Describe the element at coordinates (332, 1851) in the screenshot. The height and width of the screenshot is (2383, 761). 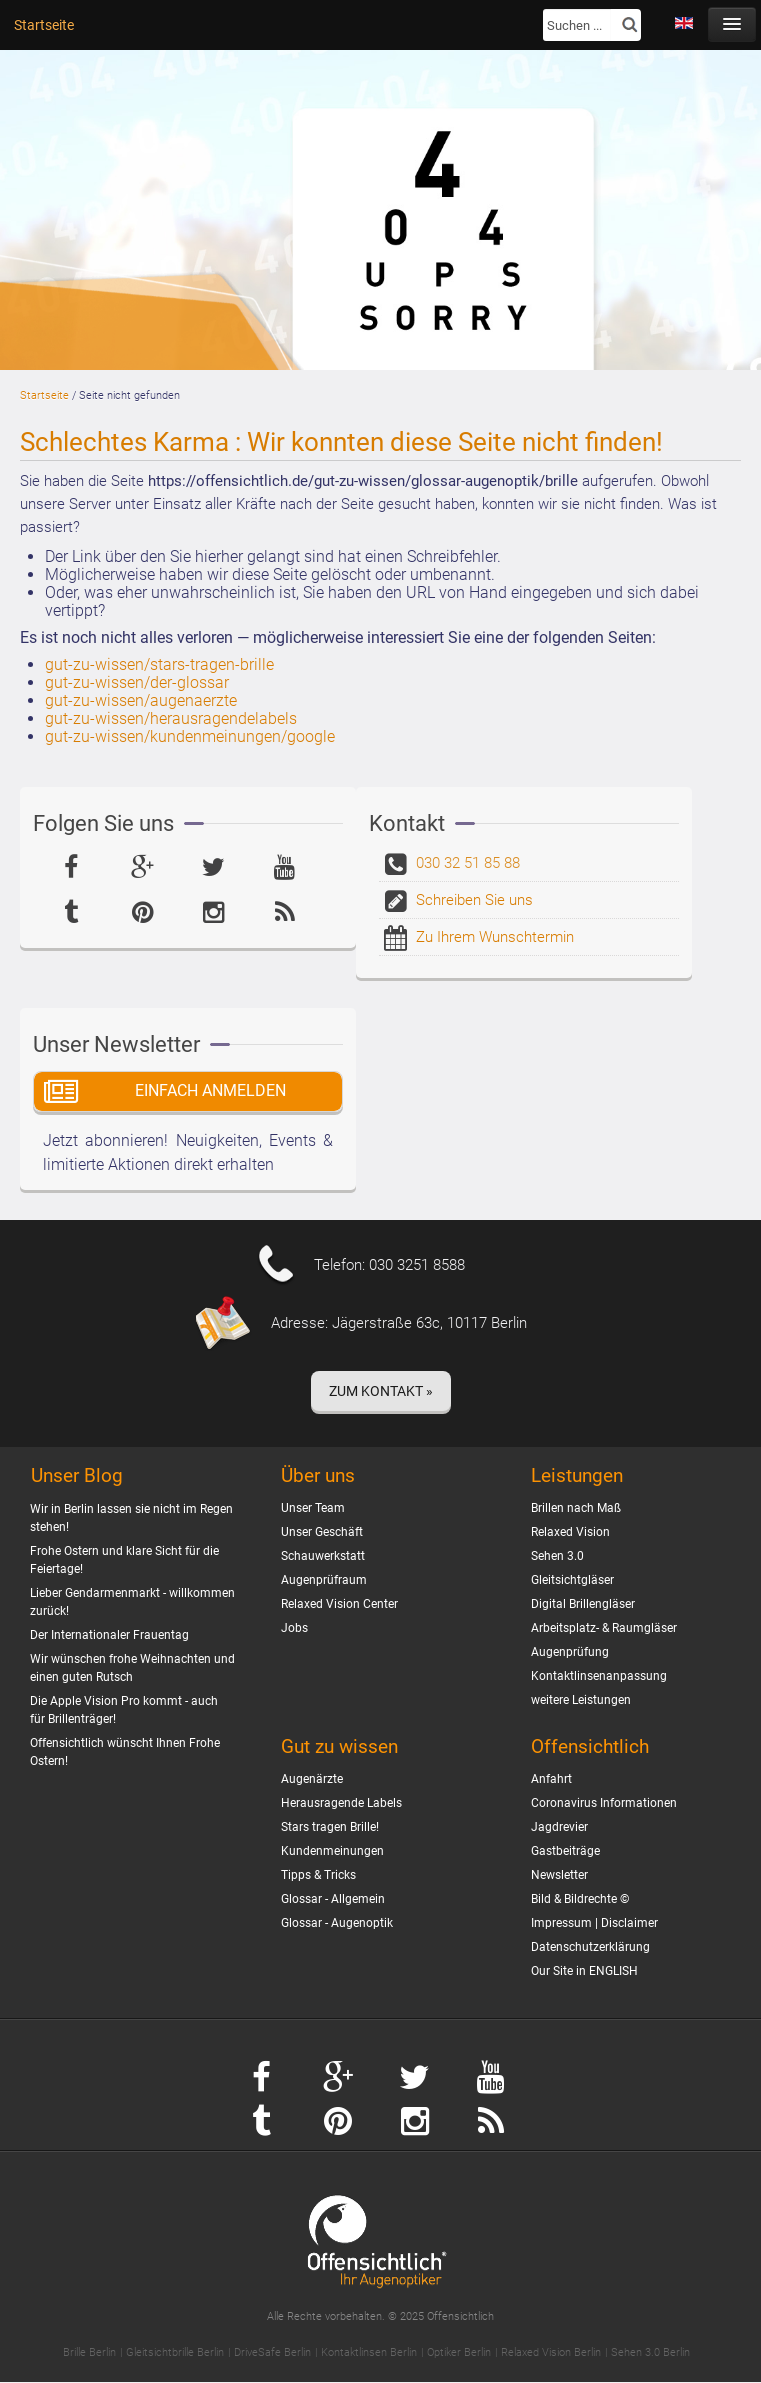
I see `Kundenmeinungen` at that location.